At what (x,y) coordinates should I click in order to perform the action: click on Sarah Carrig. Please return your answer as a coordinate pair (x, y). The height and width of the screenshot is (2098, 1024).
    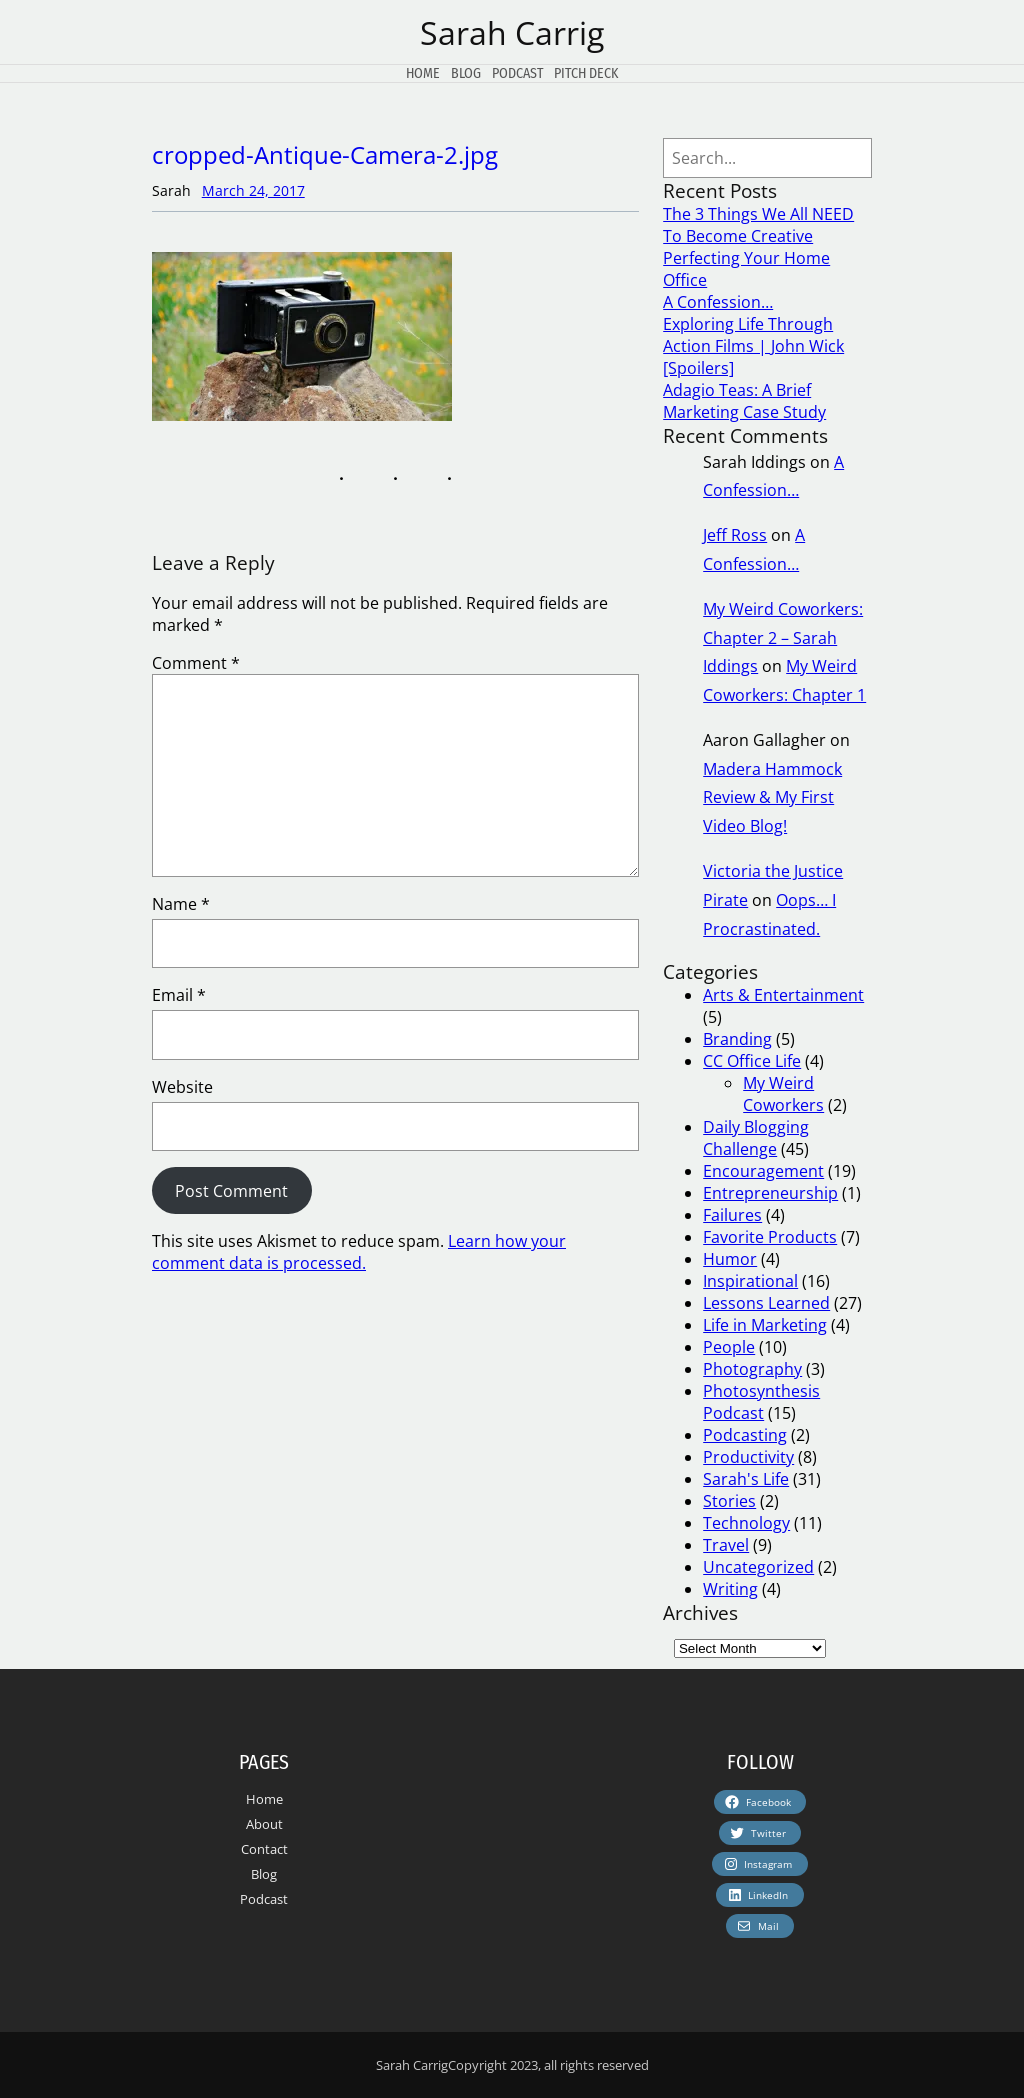
    Looking at the image, I should click on (512, 32).